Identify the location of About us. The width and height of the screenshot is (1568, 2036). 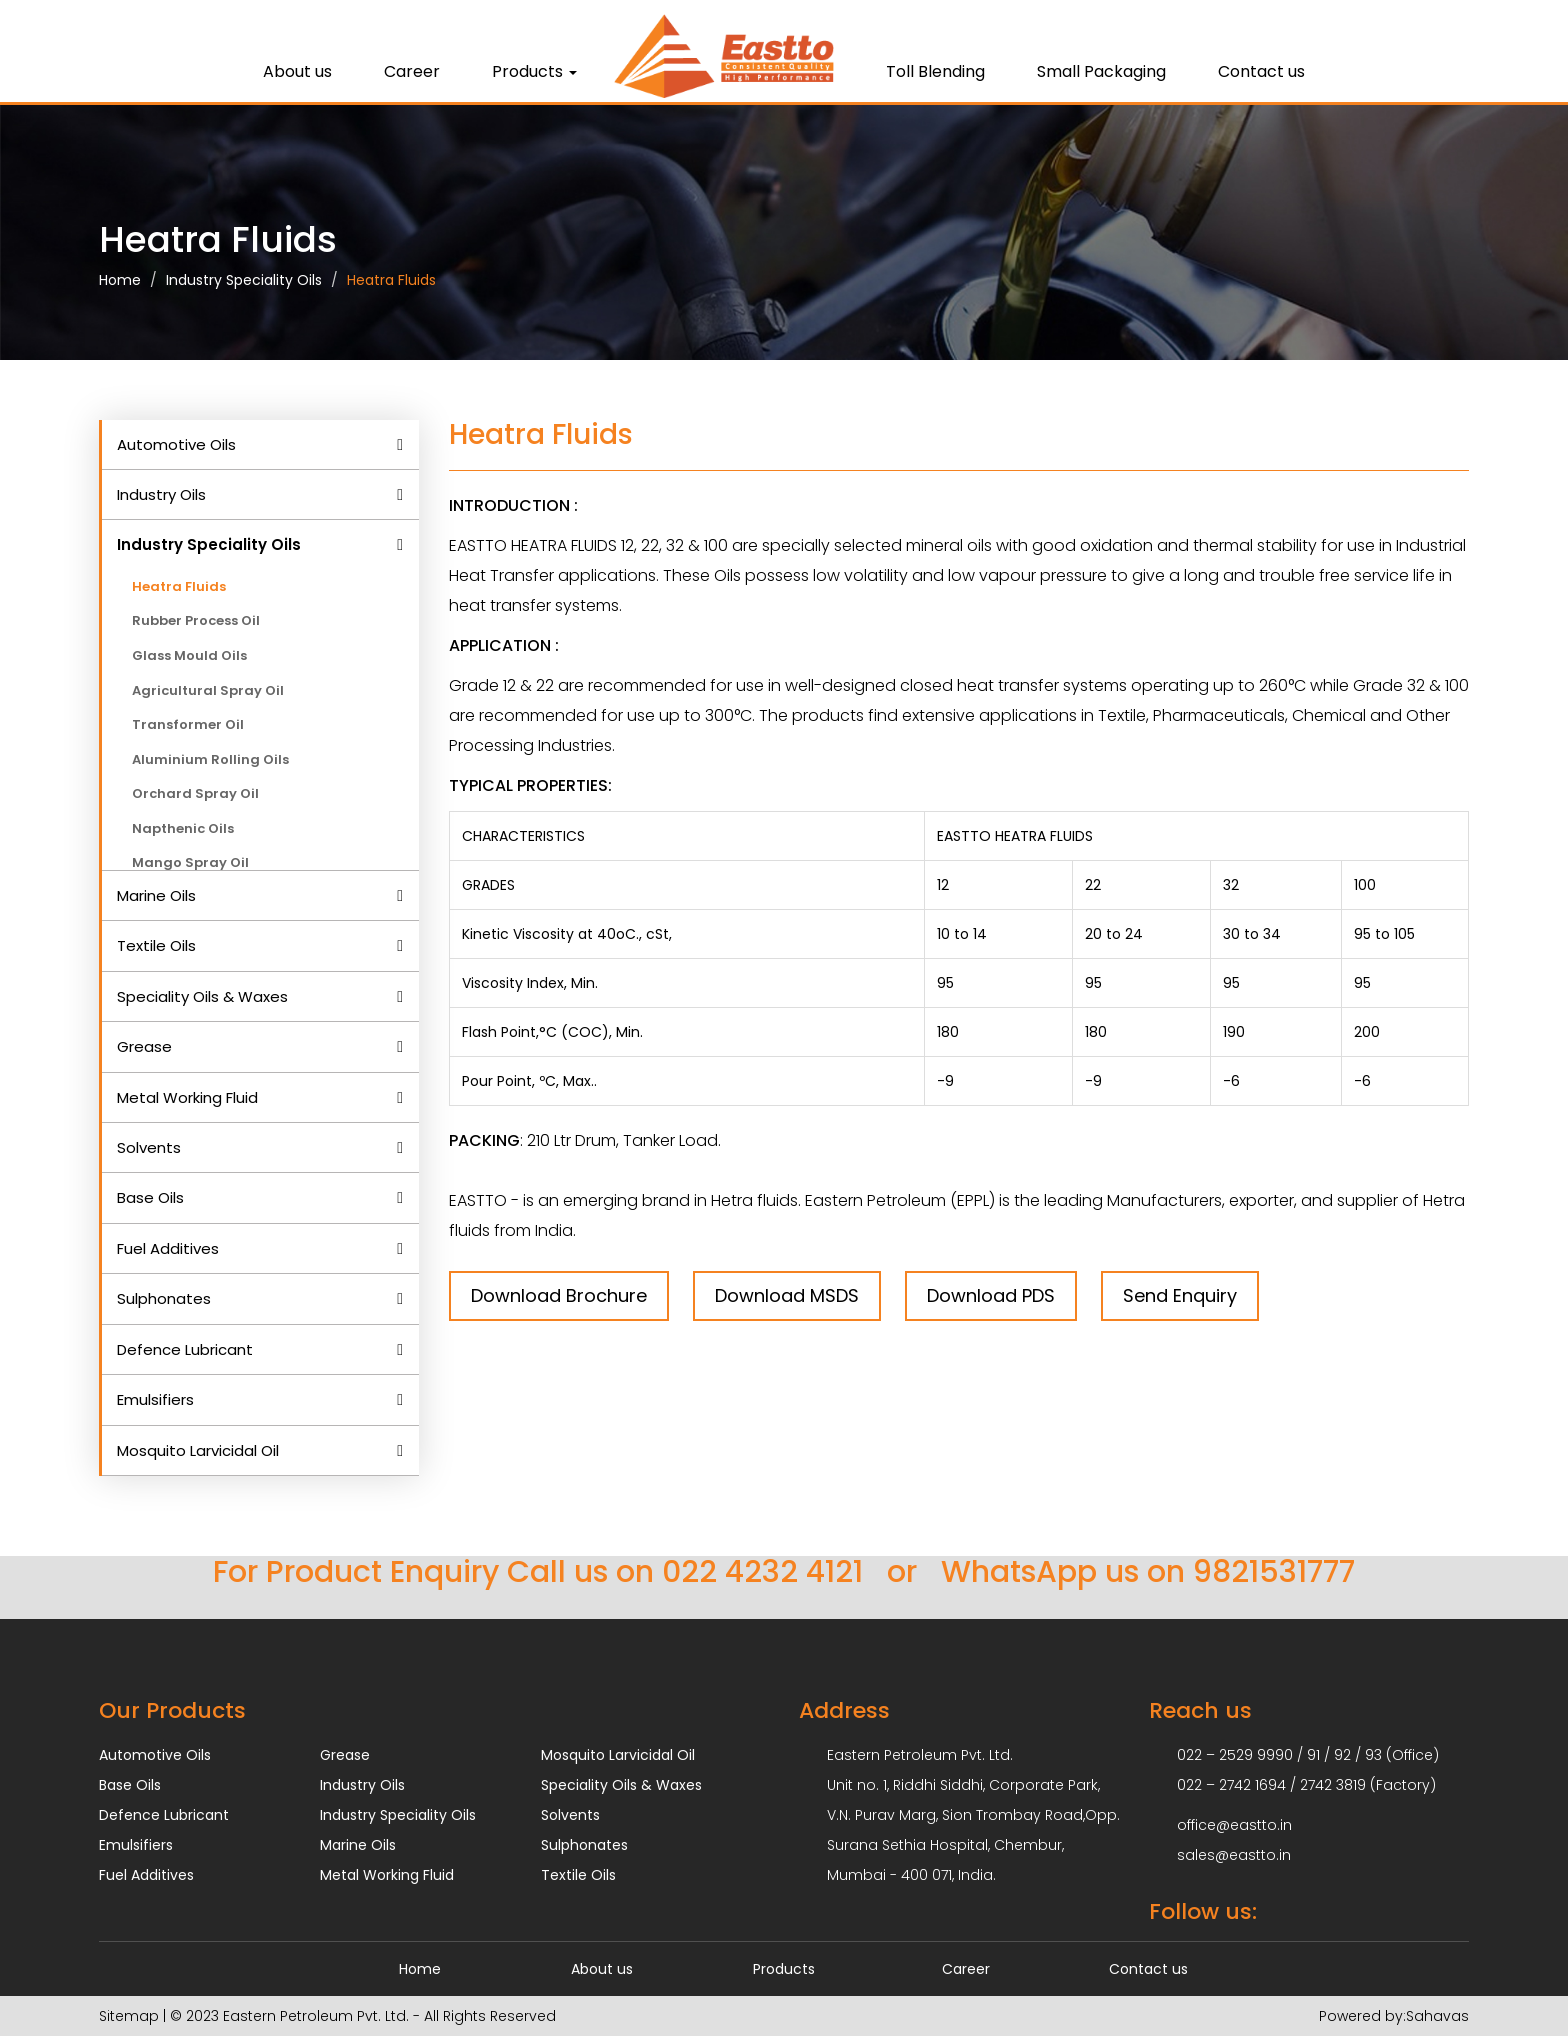
(297, 71).